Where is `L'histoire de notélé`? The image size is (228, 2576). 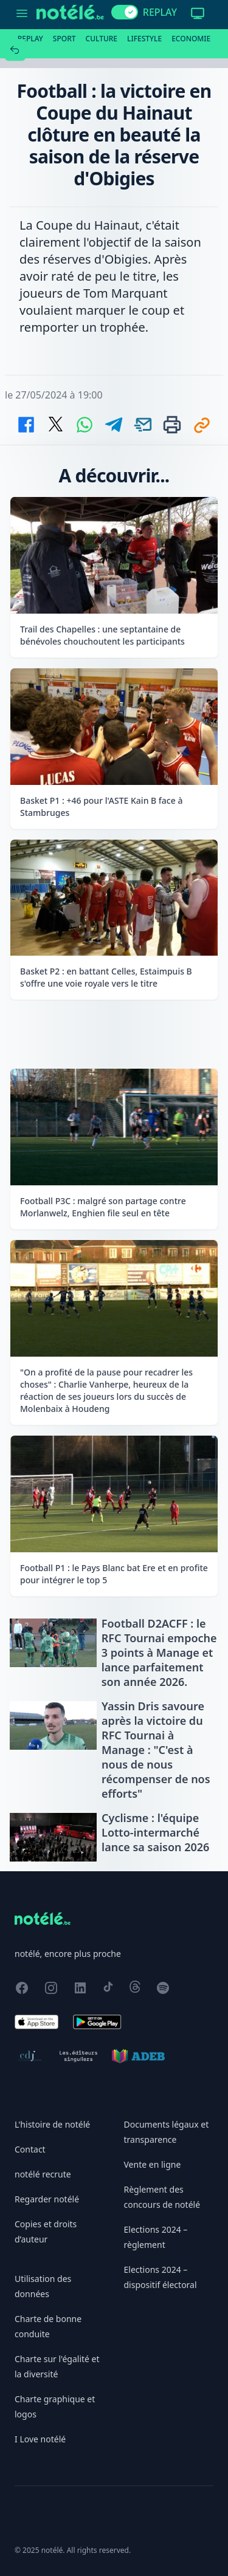 L'histoire de notélé is located at coordinates (52, 2124).